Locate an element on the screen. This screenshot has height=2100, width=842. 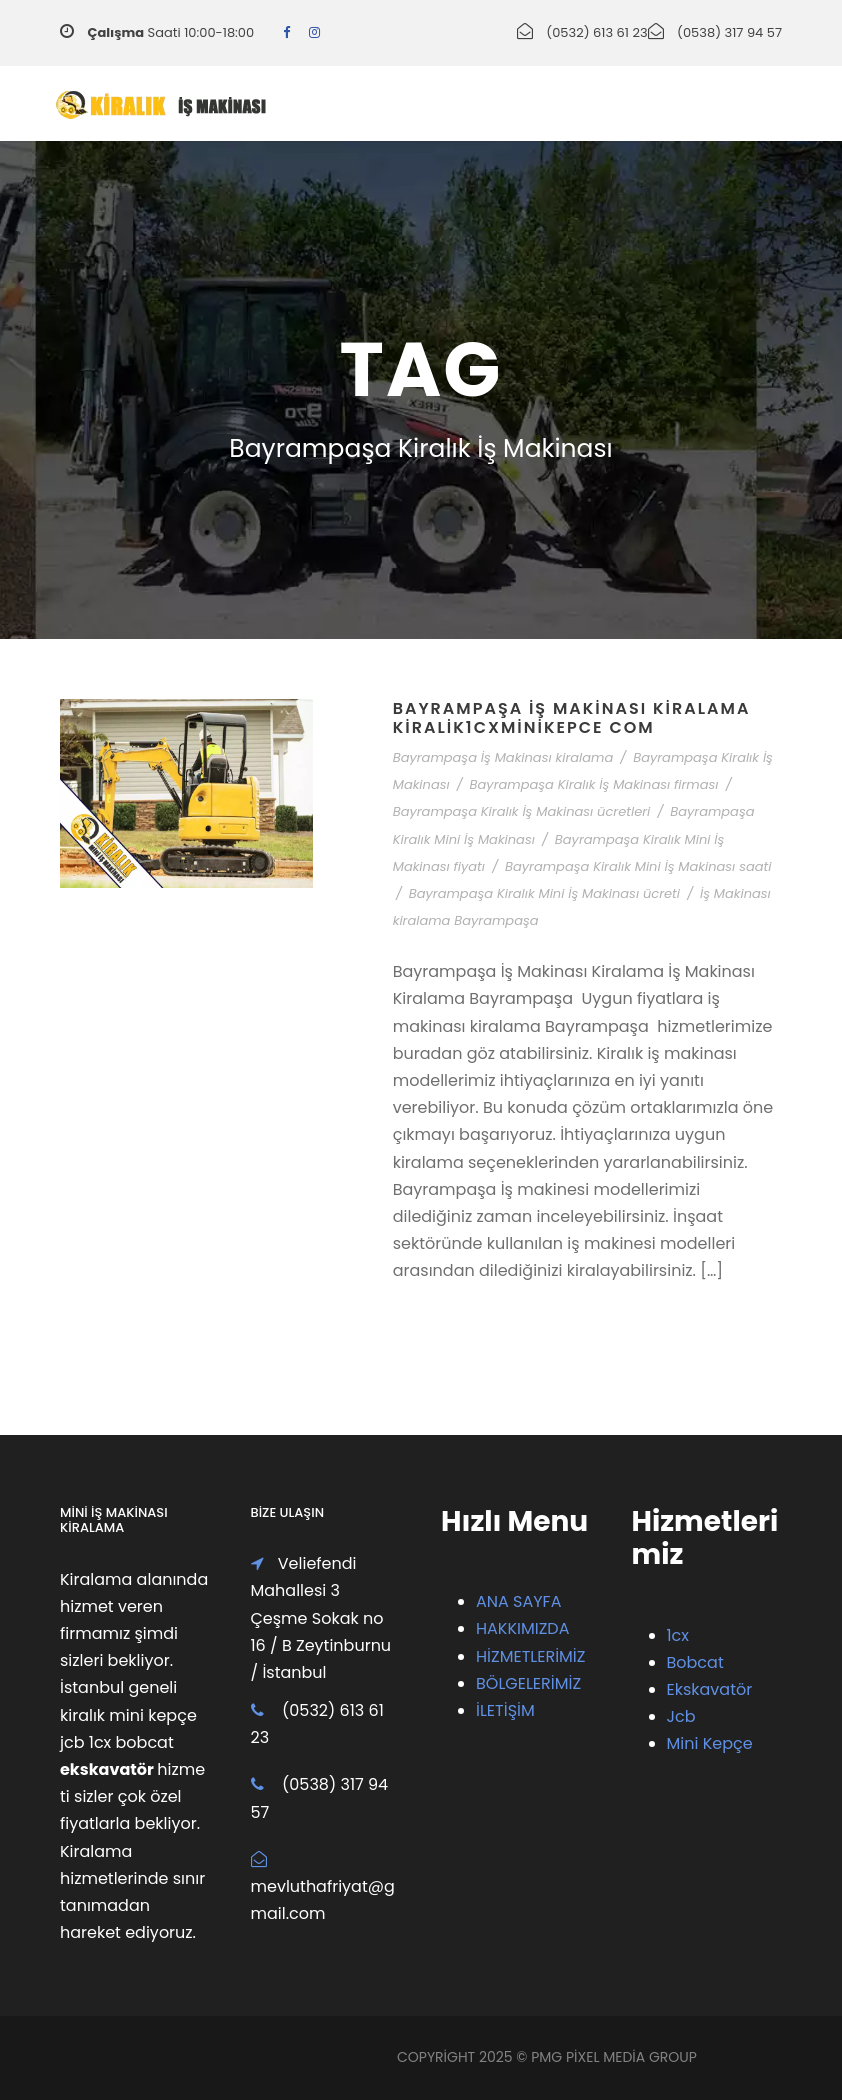
PMG is located at coordinates (548, 2057).